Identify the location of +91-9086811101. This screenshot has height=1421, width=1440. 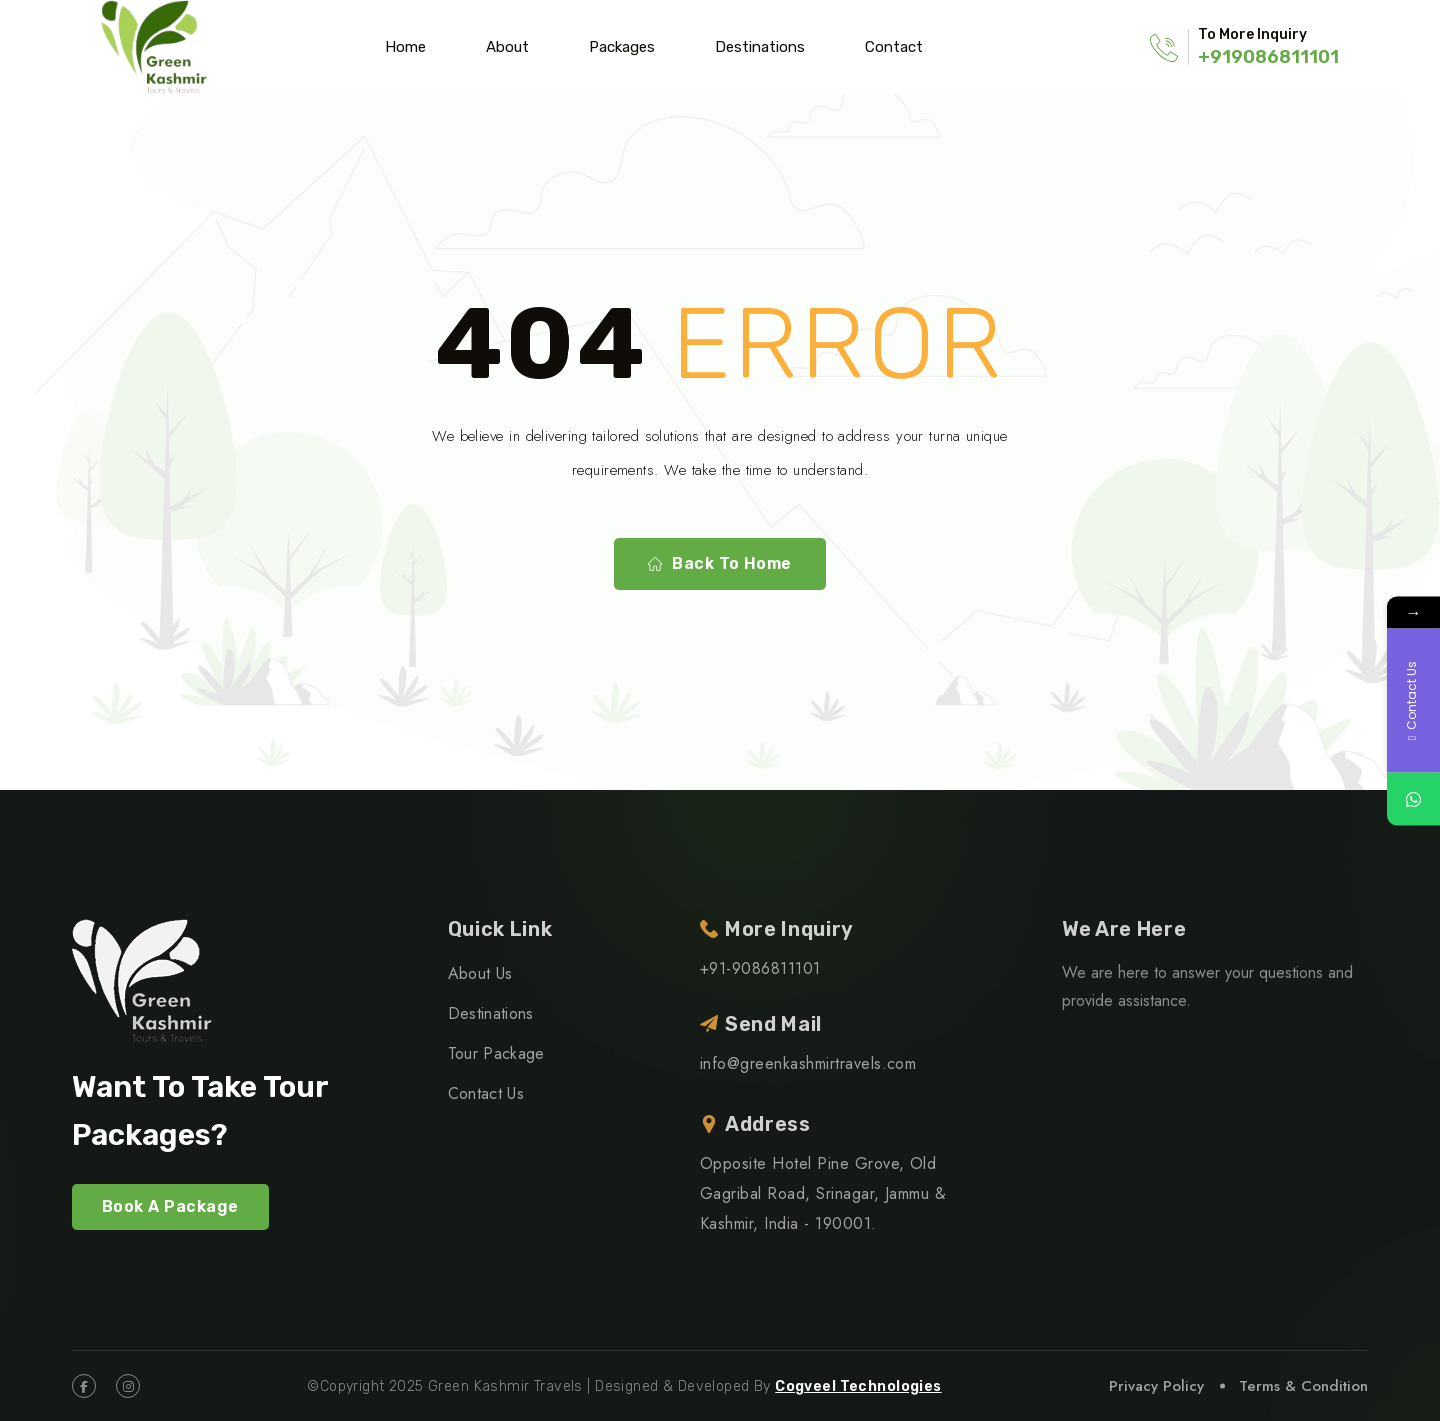
(760, 968).